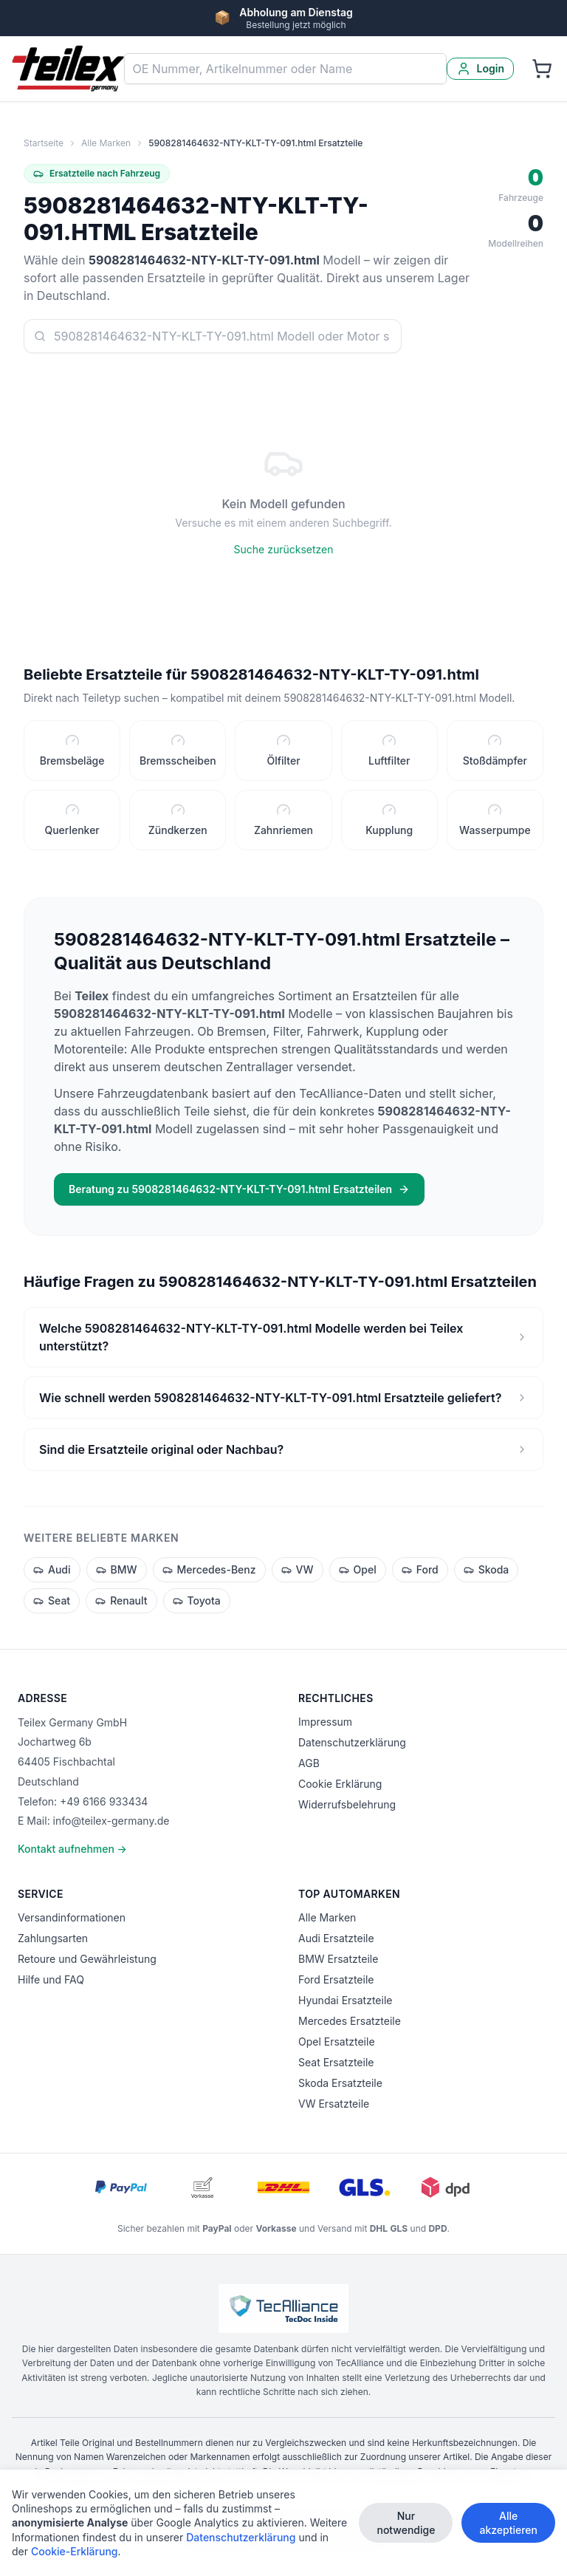  What do you see at coordinates (336, 2062) in the screenshot?
I see `Seat Ersatzteile` at bounding box center [336, 2062].